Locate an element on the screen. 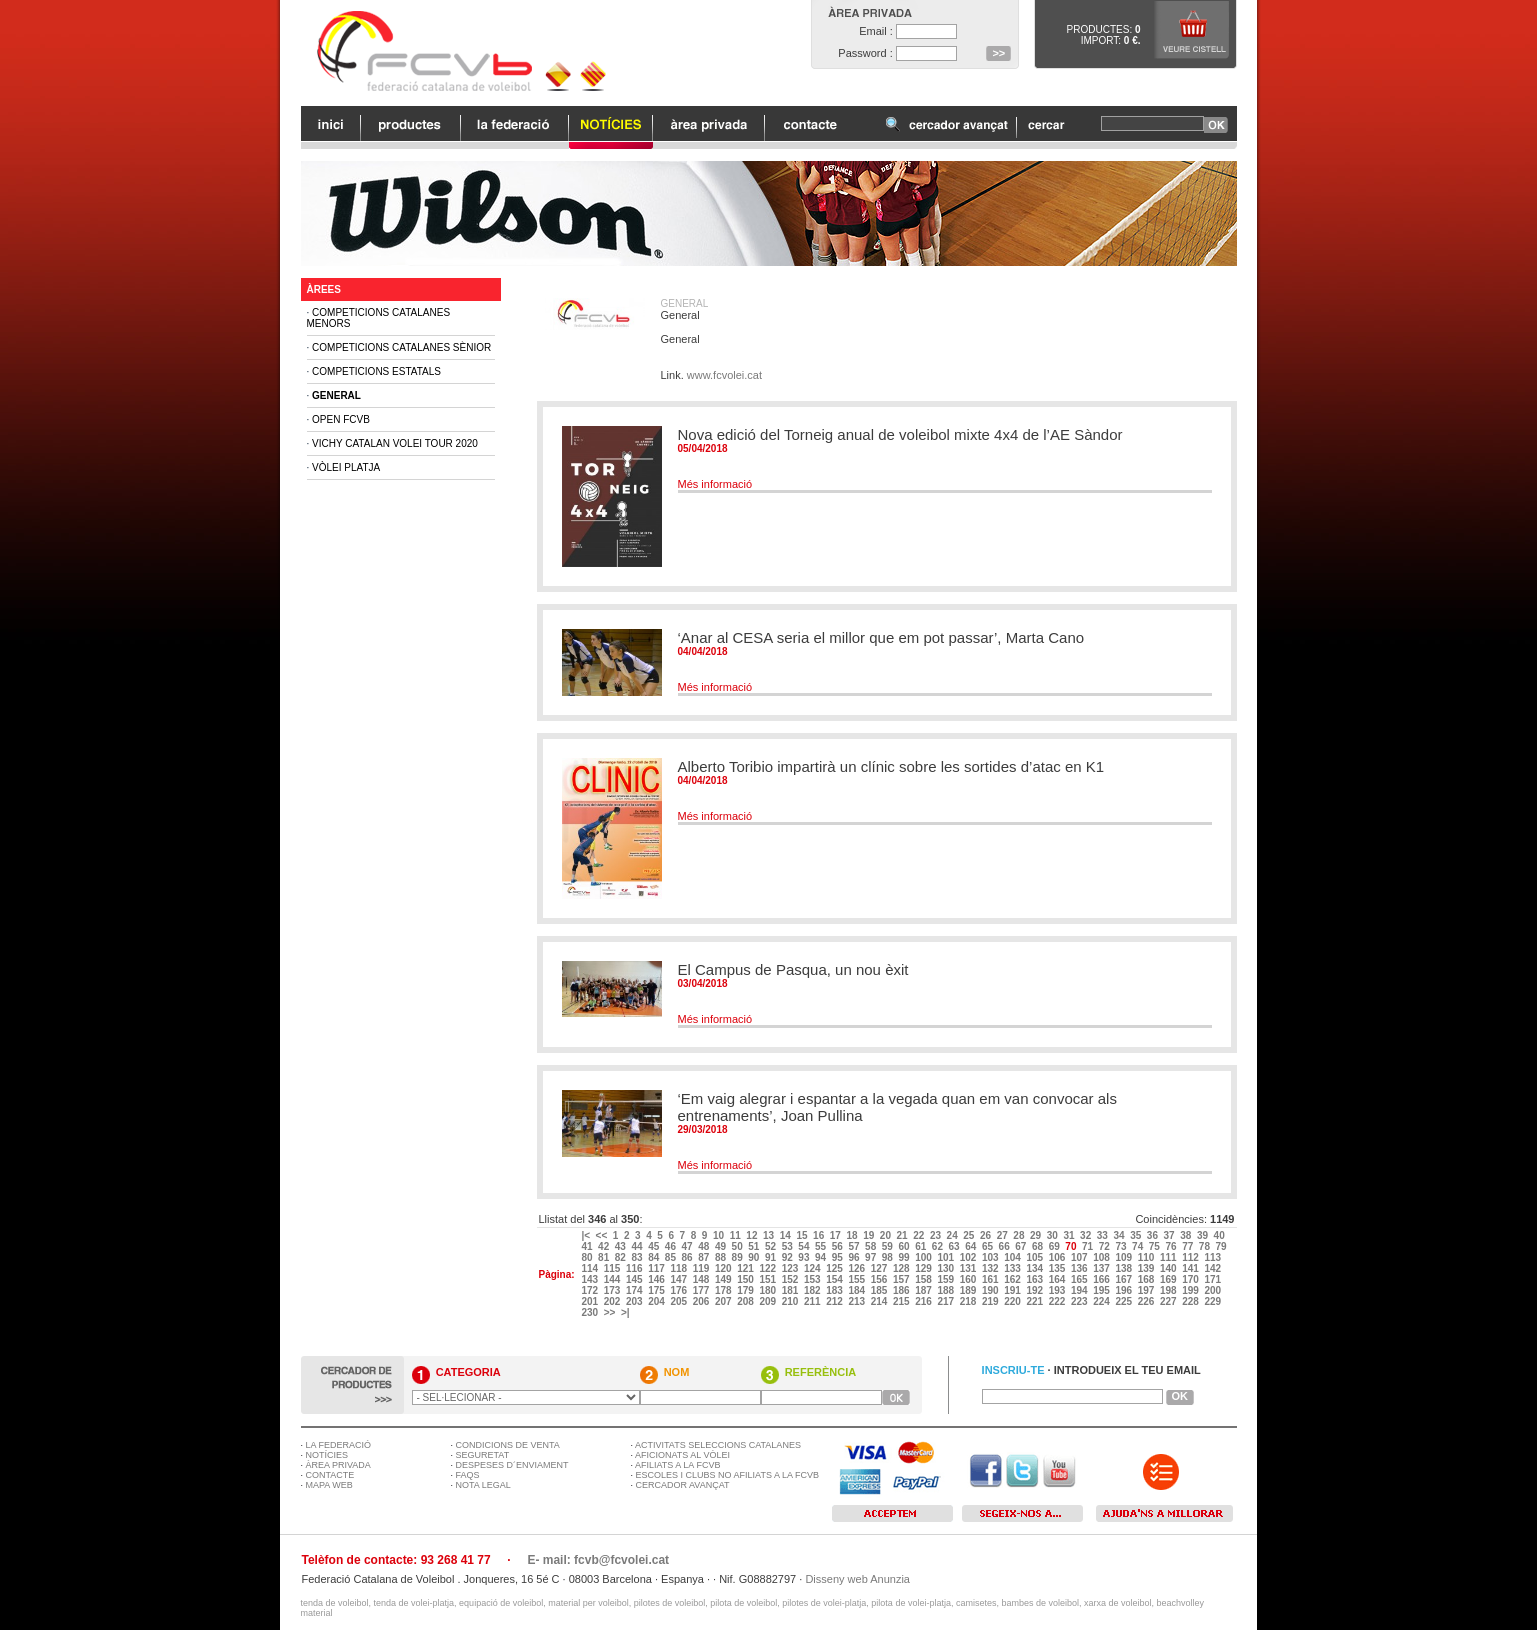 Image resolution: width=1537 pixels, height=1630 pixels. CONTACTE is located at coordinates (330, 1475).